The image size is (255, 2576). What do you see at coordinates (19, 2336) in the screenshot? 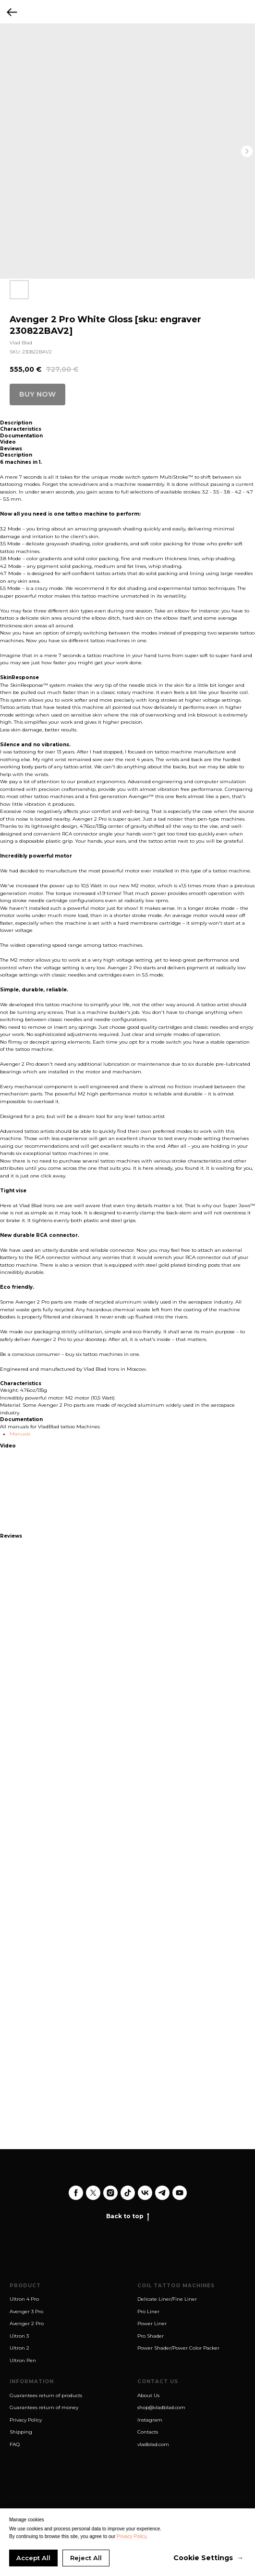
I see `Ultron 3` at bounding box center [19, 2336].